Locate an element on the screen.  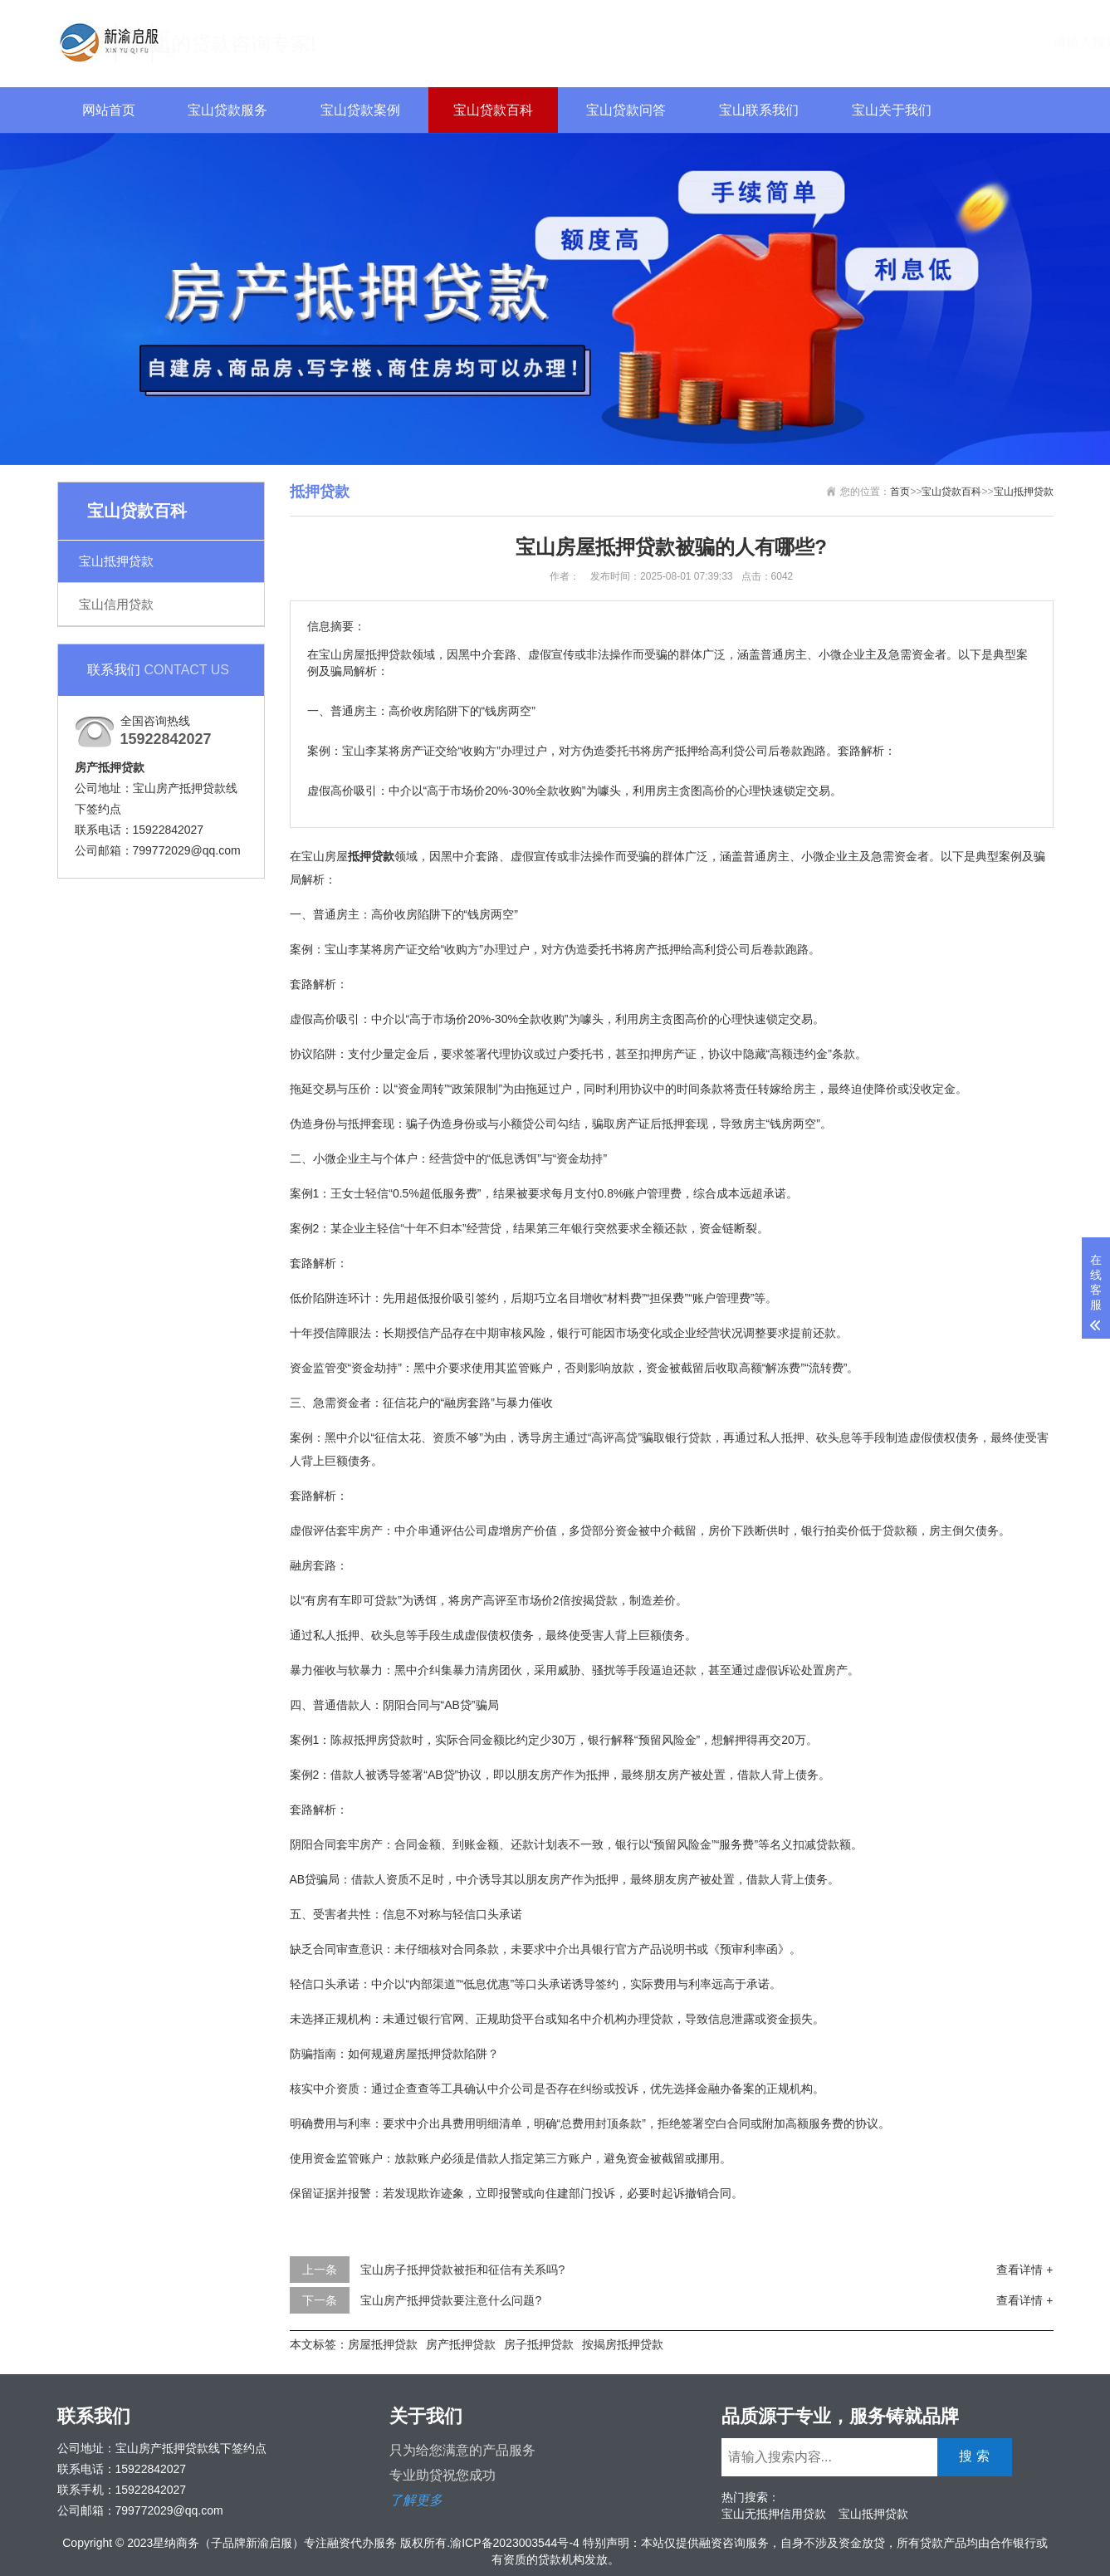
搜 索 is located at coordinates (1019, 41).